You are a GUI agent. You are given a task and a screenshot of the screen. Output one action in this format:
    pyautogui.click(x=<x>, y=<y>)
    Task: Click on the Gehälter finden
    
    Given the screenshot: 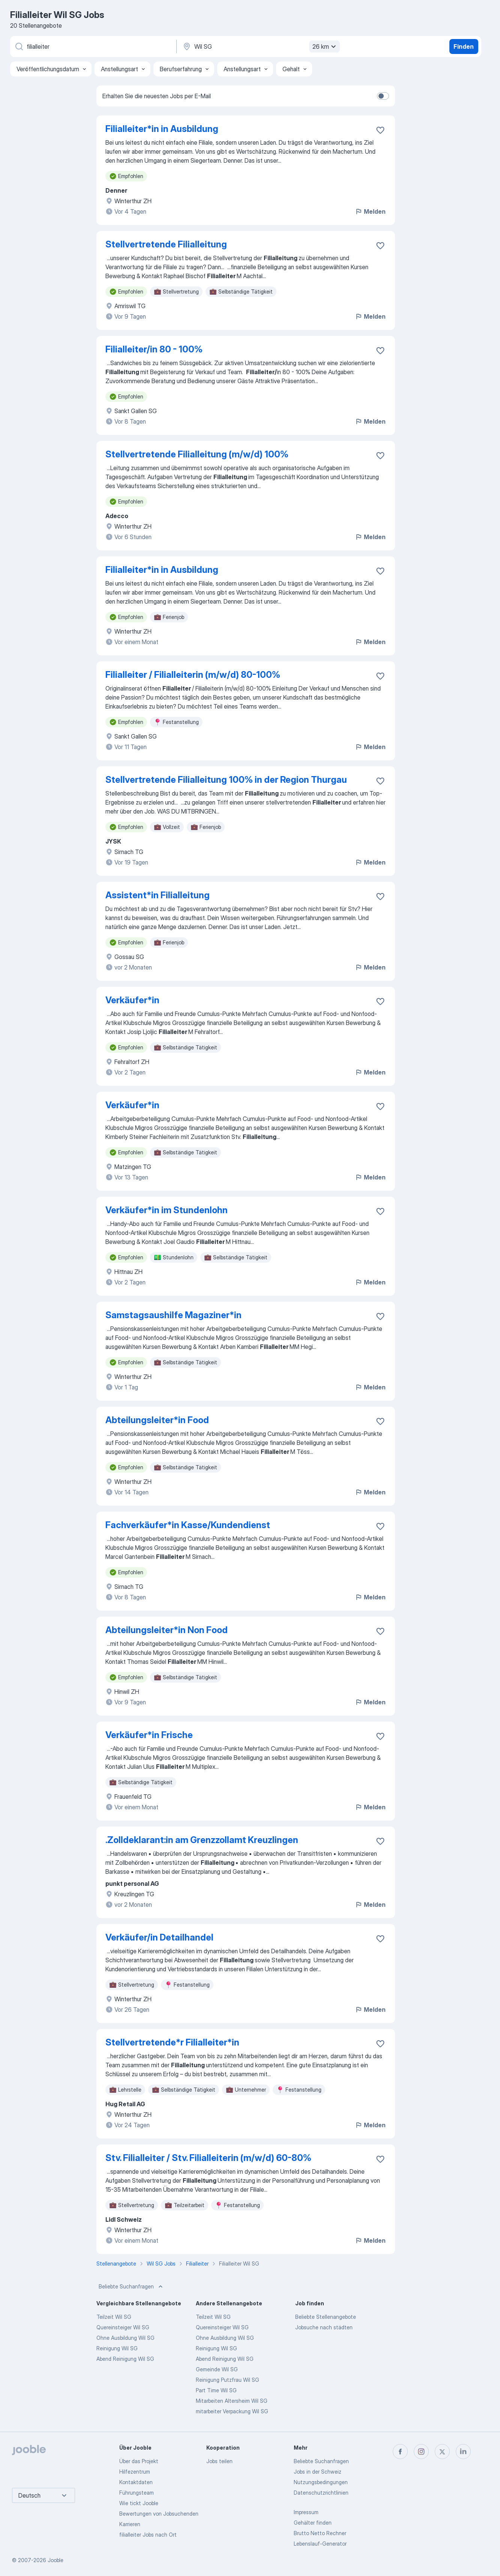 What is the action you would take?
    pyautogui.click(x=313, y=2522)
    